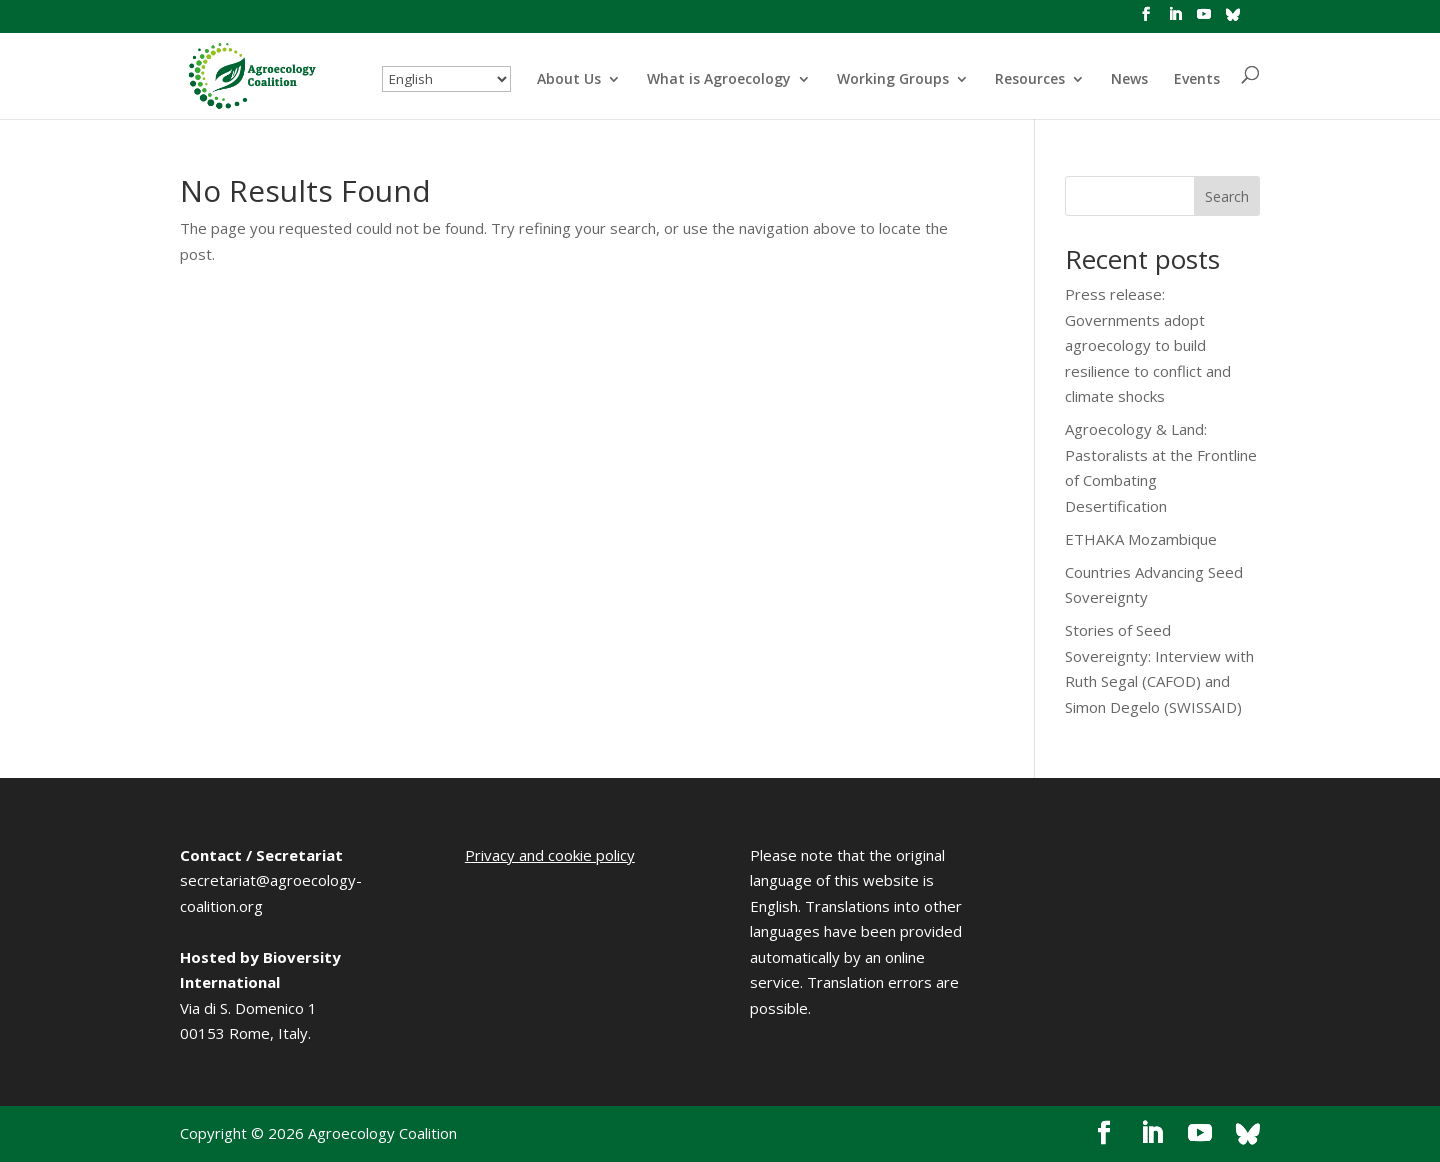 The height and width of the screenshot is (1162, 1440). I want to click on ETHAKA Mozambique, so click(1141, 539).